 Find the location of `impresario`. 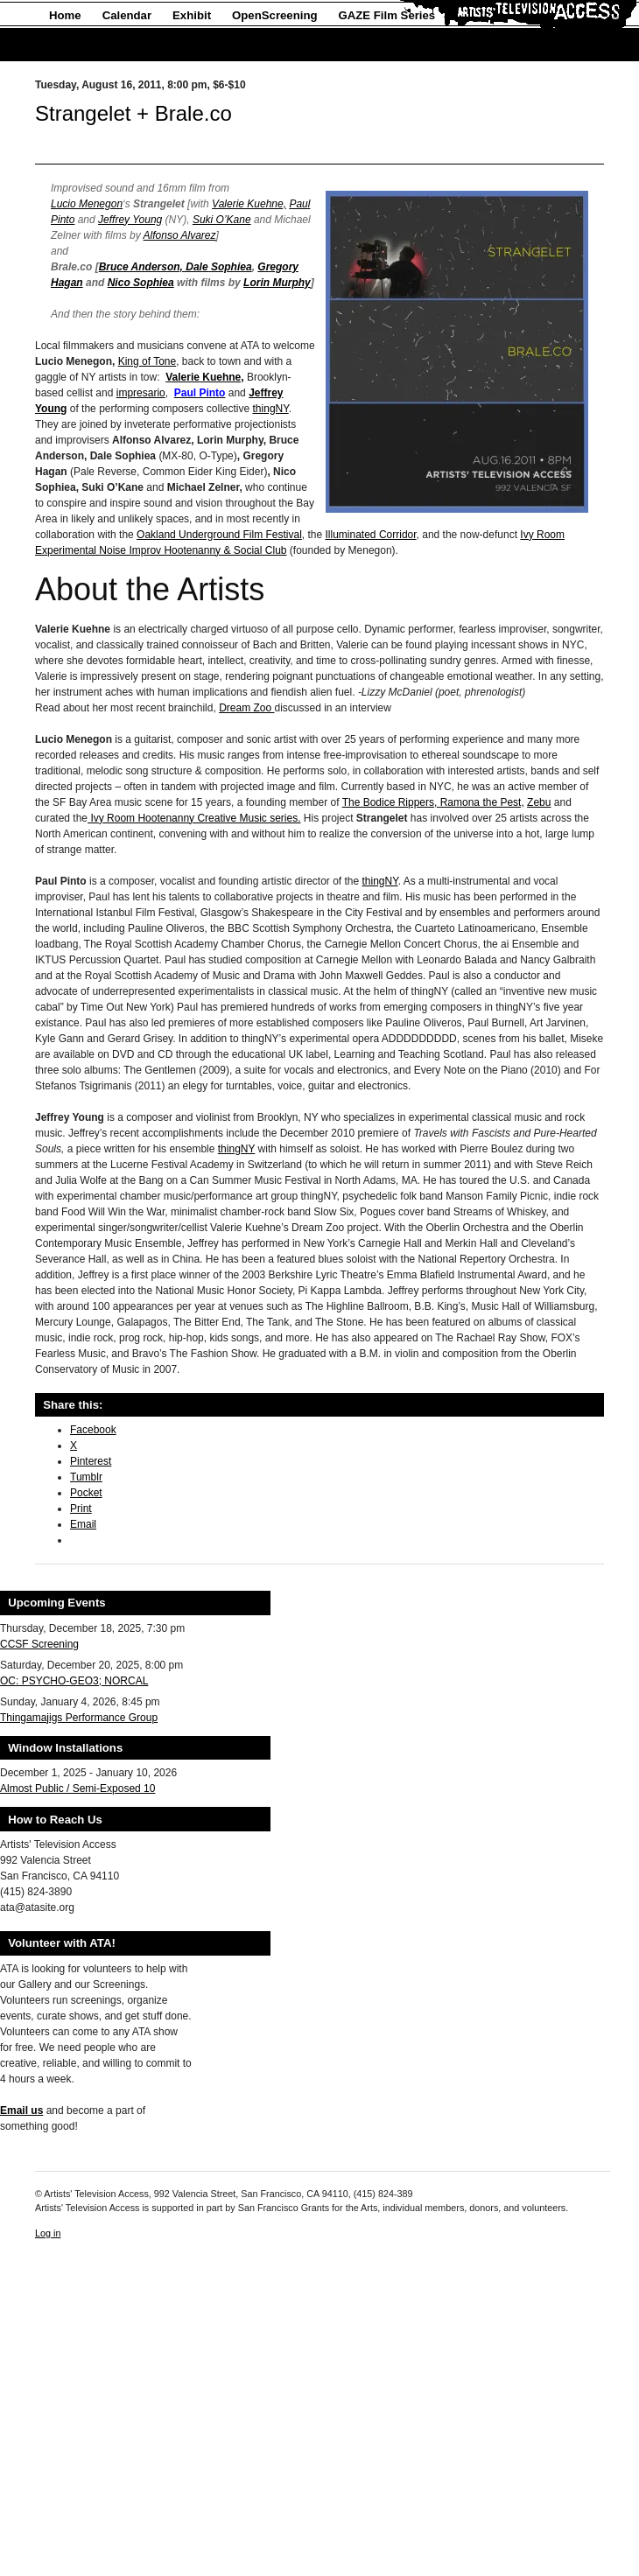

impresario is located at coordinates (140, 393).